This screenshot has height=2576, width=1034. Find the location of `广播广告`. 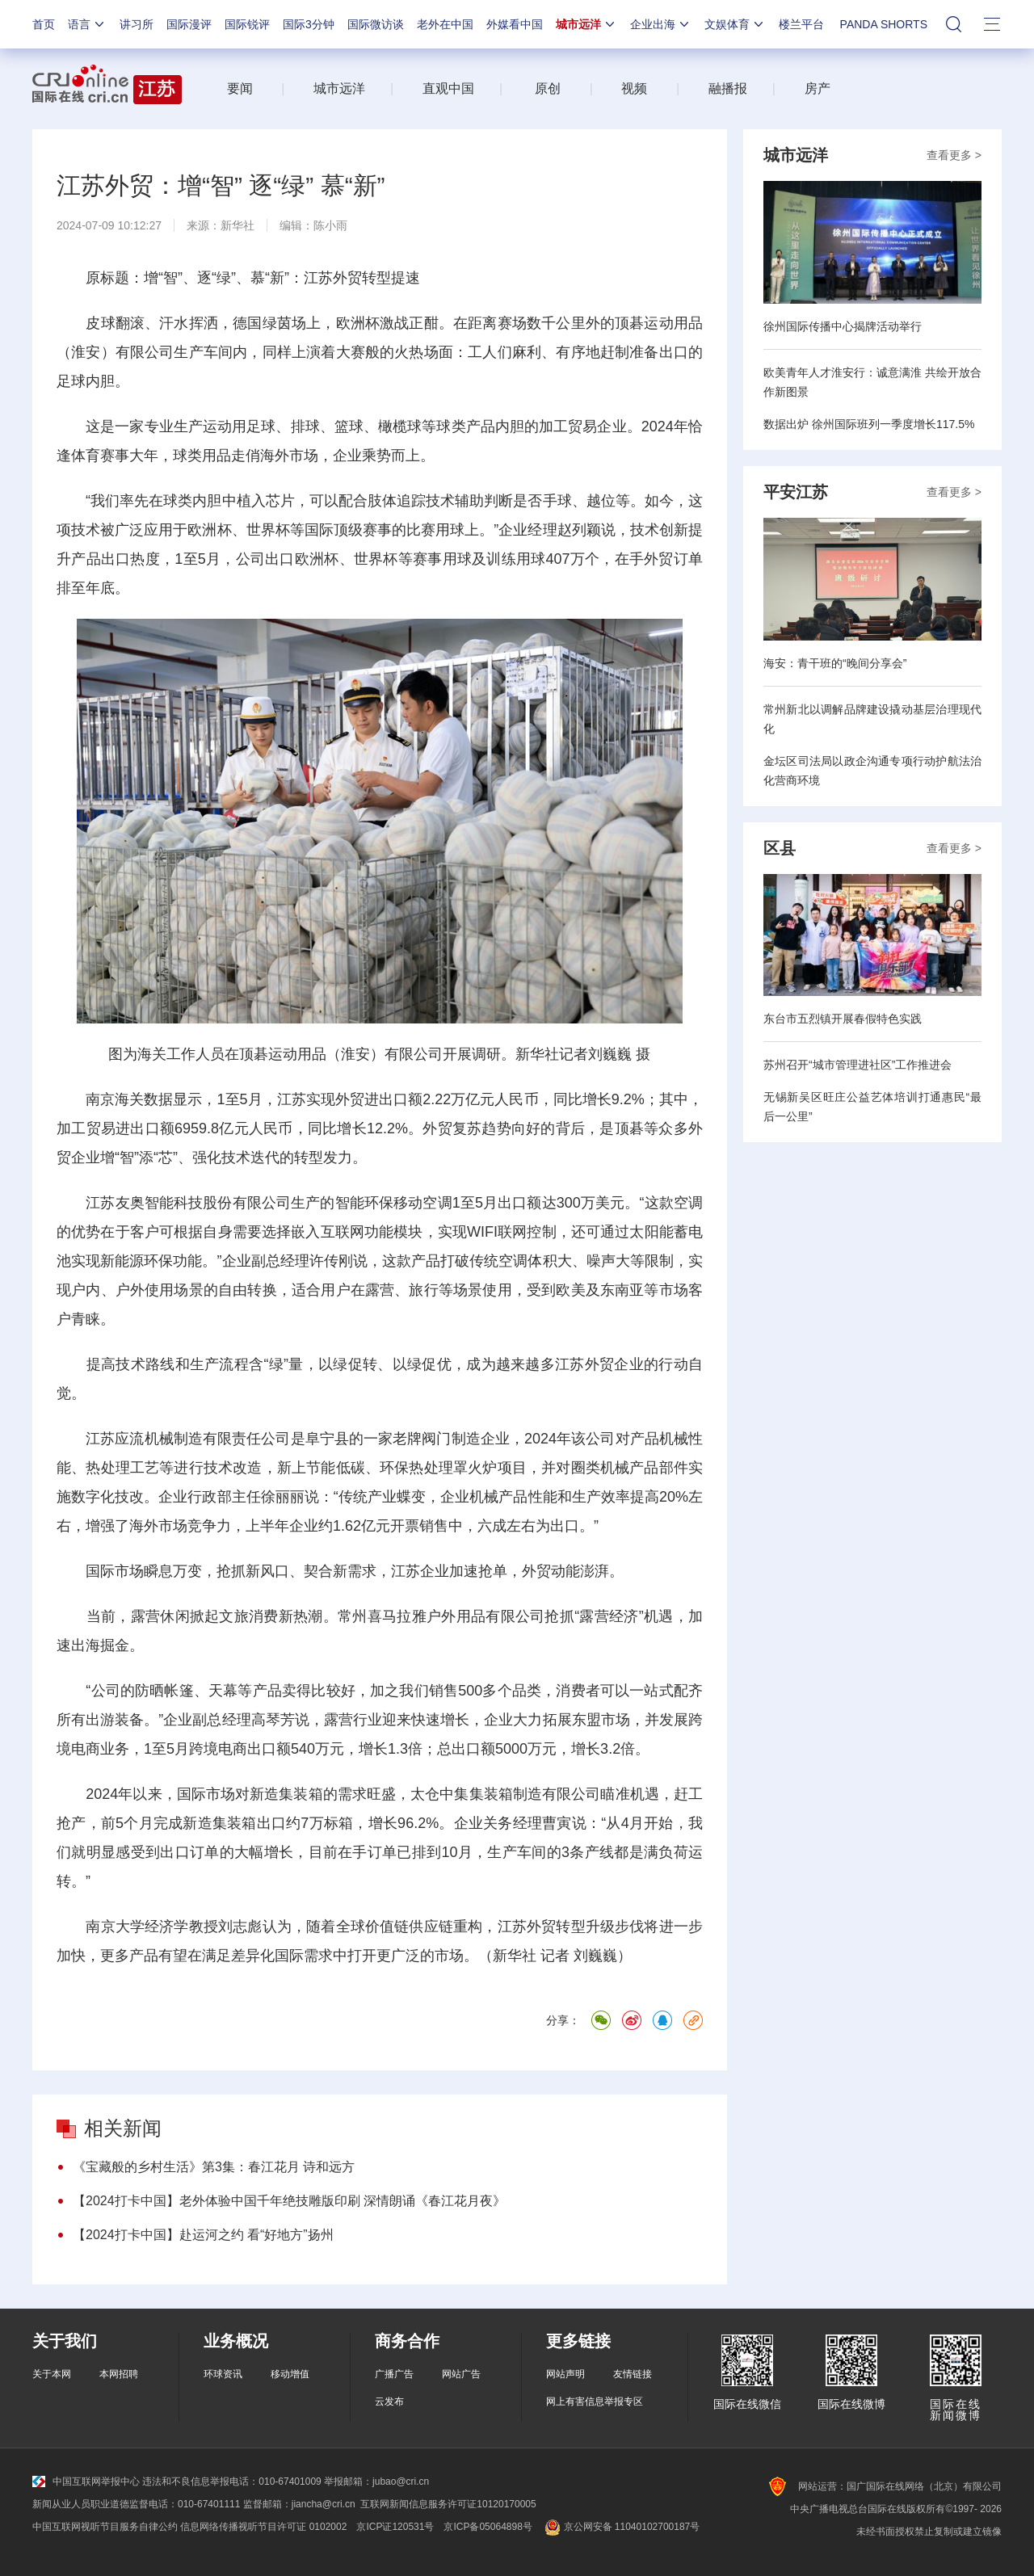

广播广告 is located at coordinates (394, 2374).